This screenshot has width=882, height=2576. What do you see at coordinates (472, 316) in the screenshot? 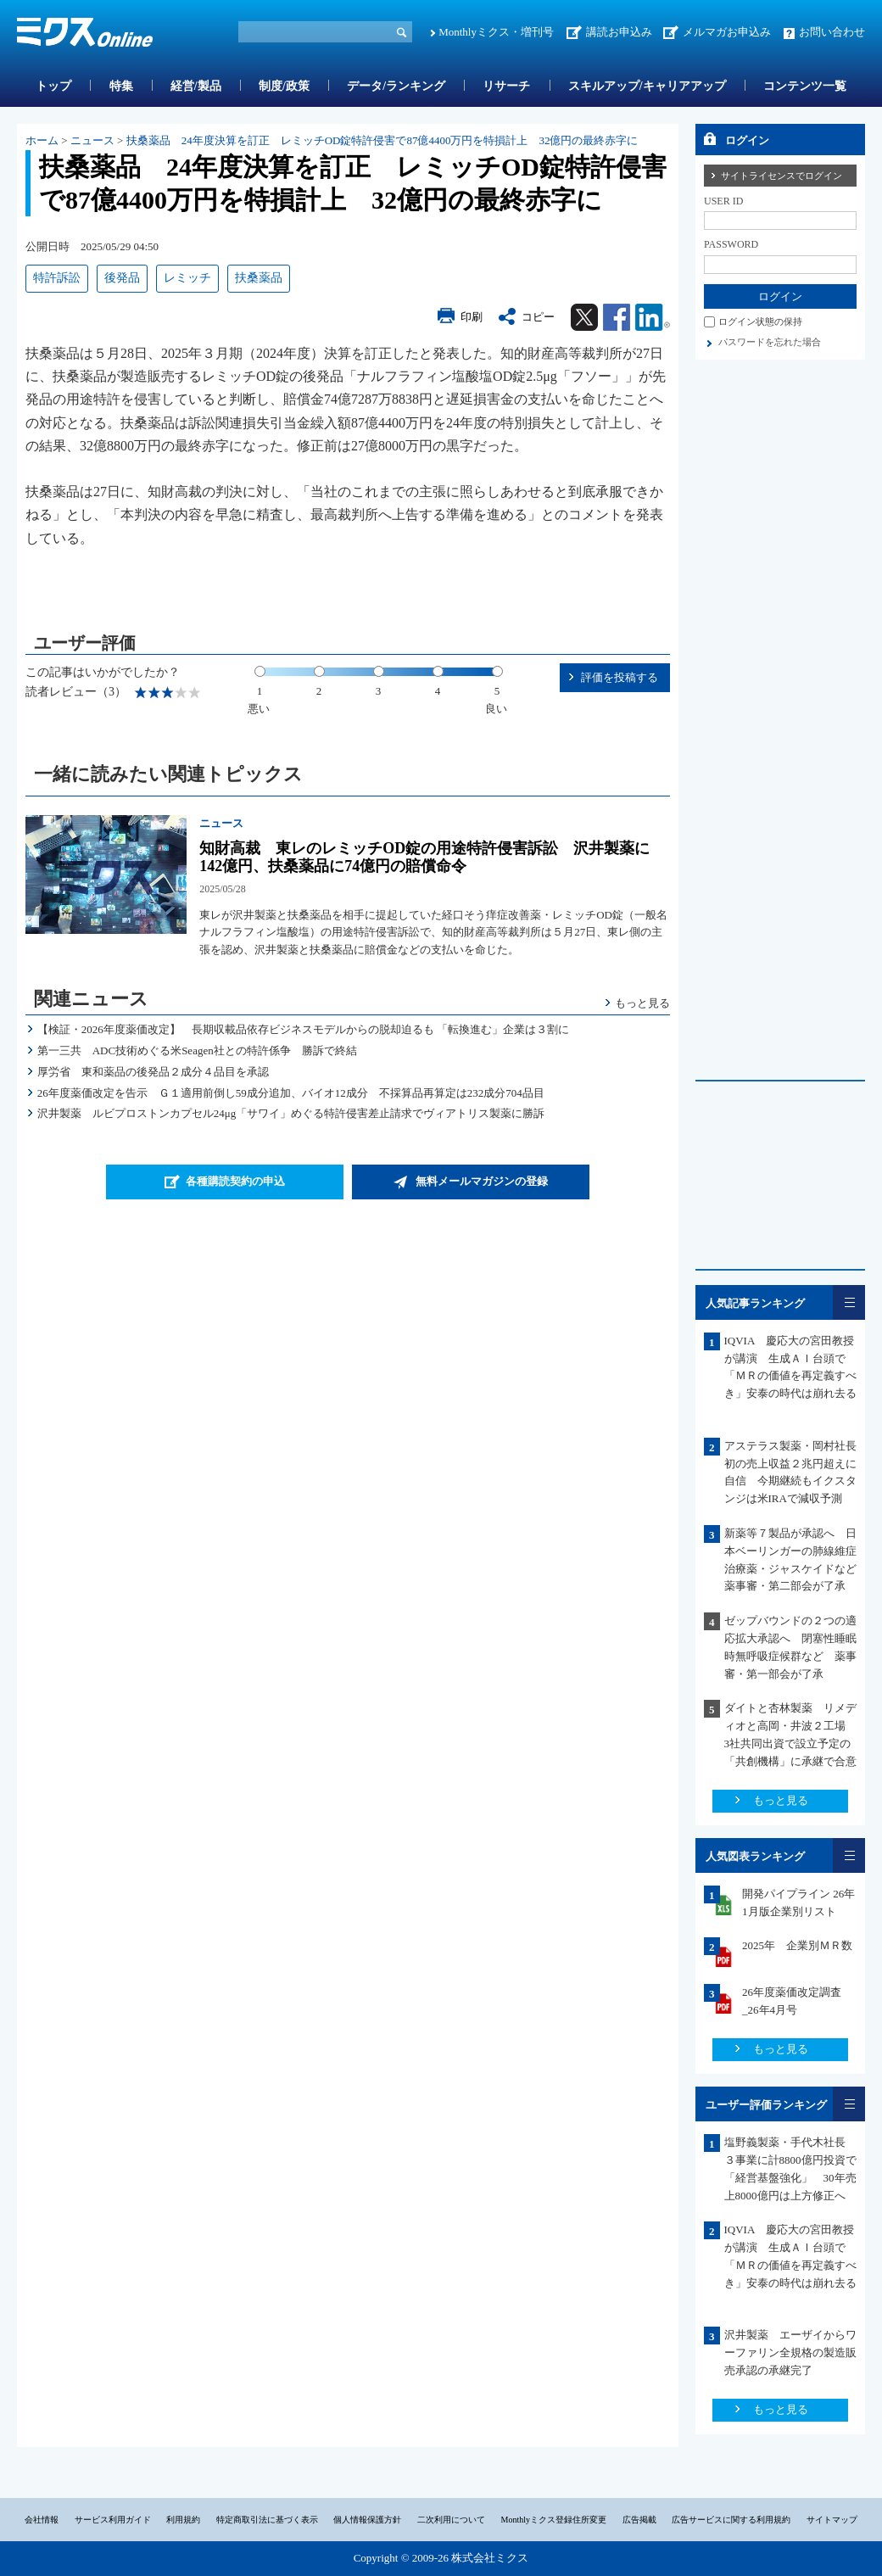
I see `印刷` at bounding box center [472, 316].